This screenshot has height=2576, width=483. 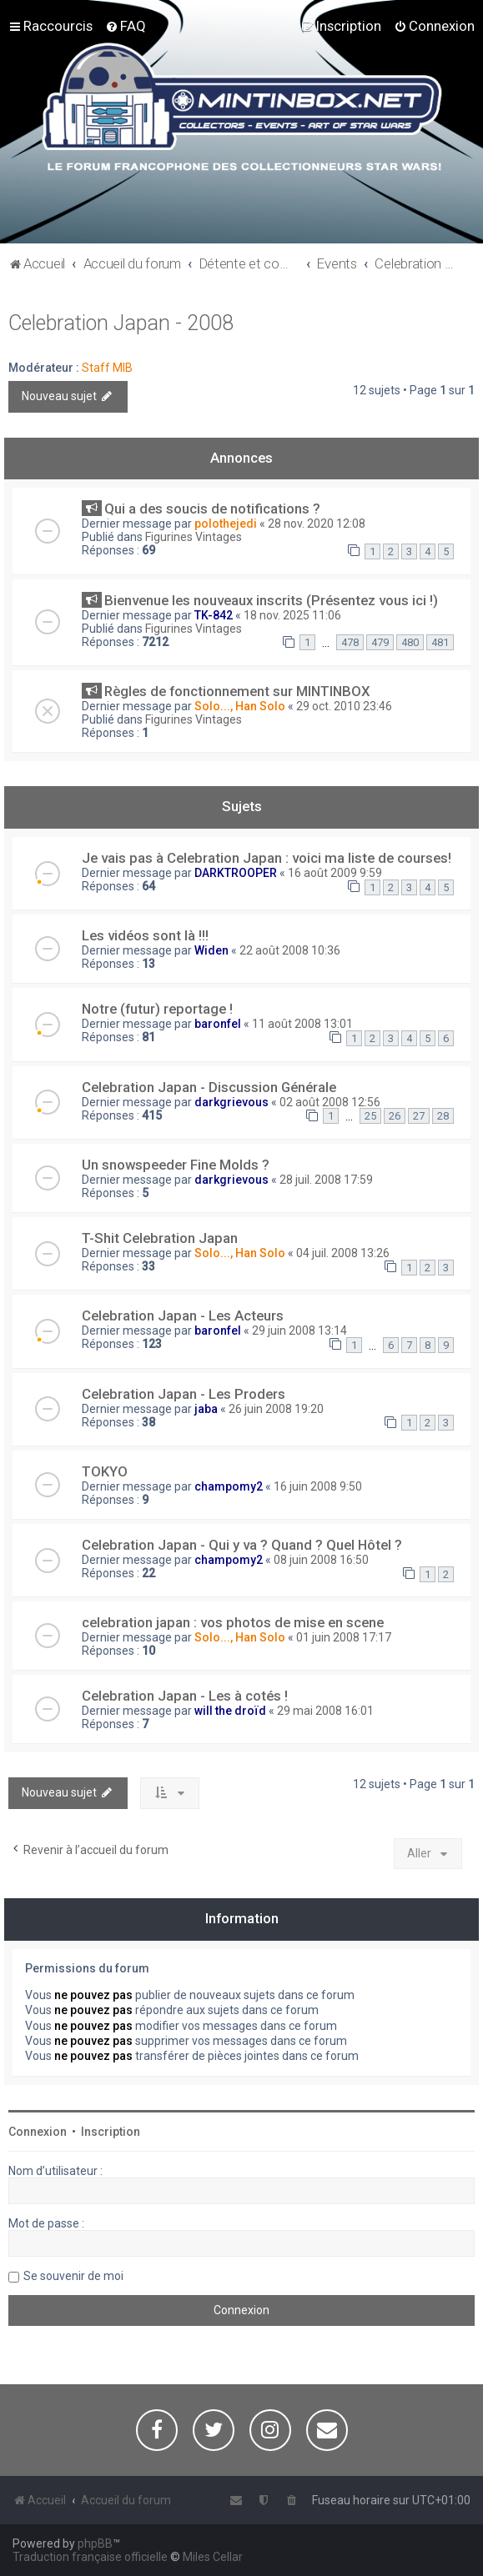 I want to click on baronfel, so click(x=217, y=1023).